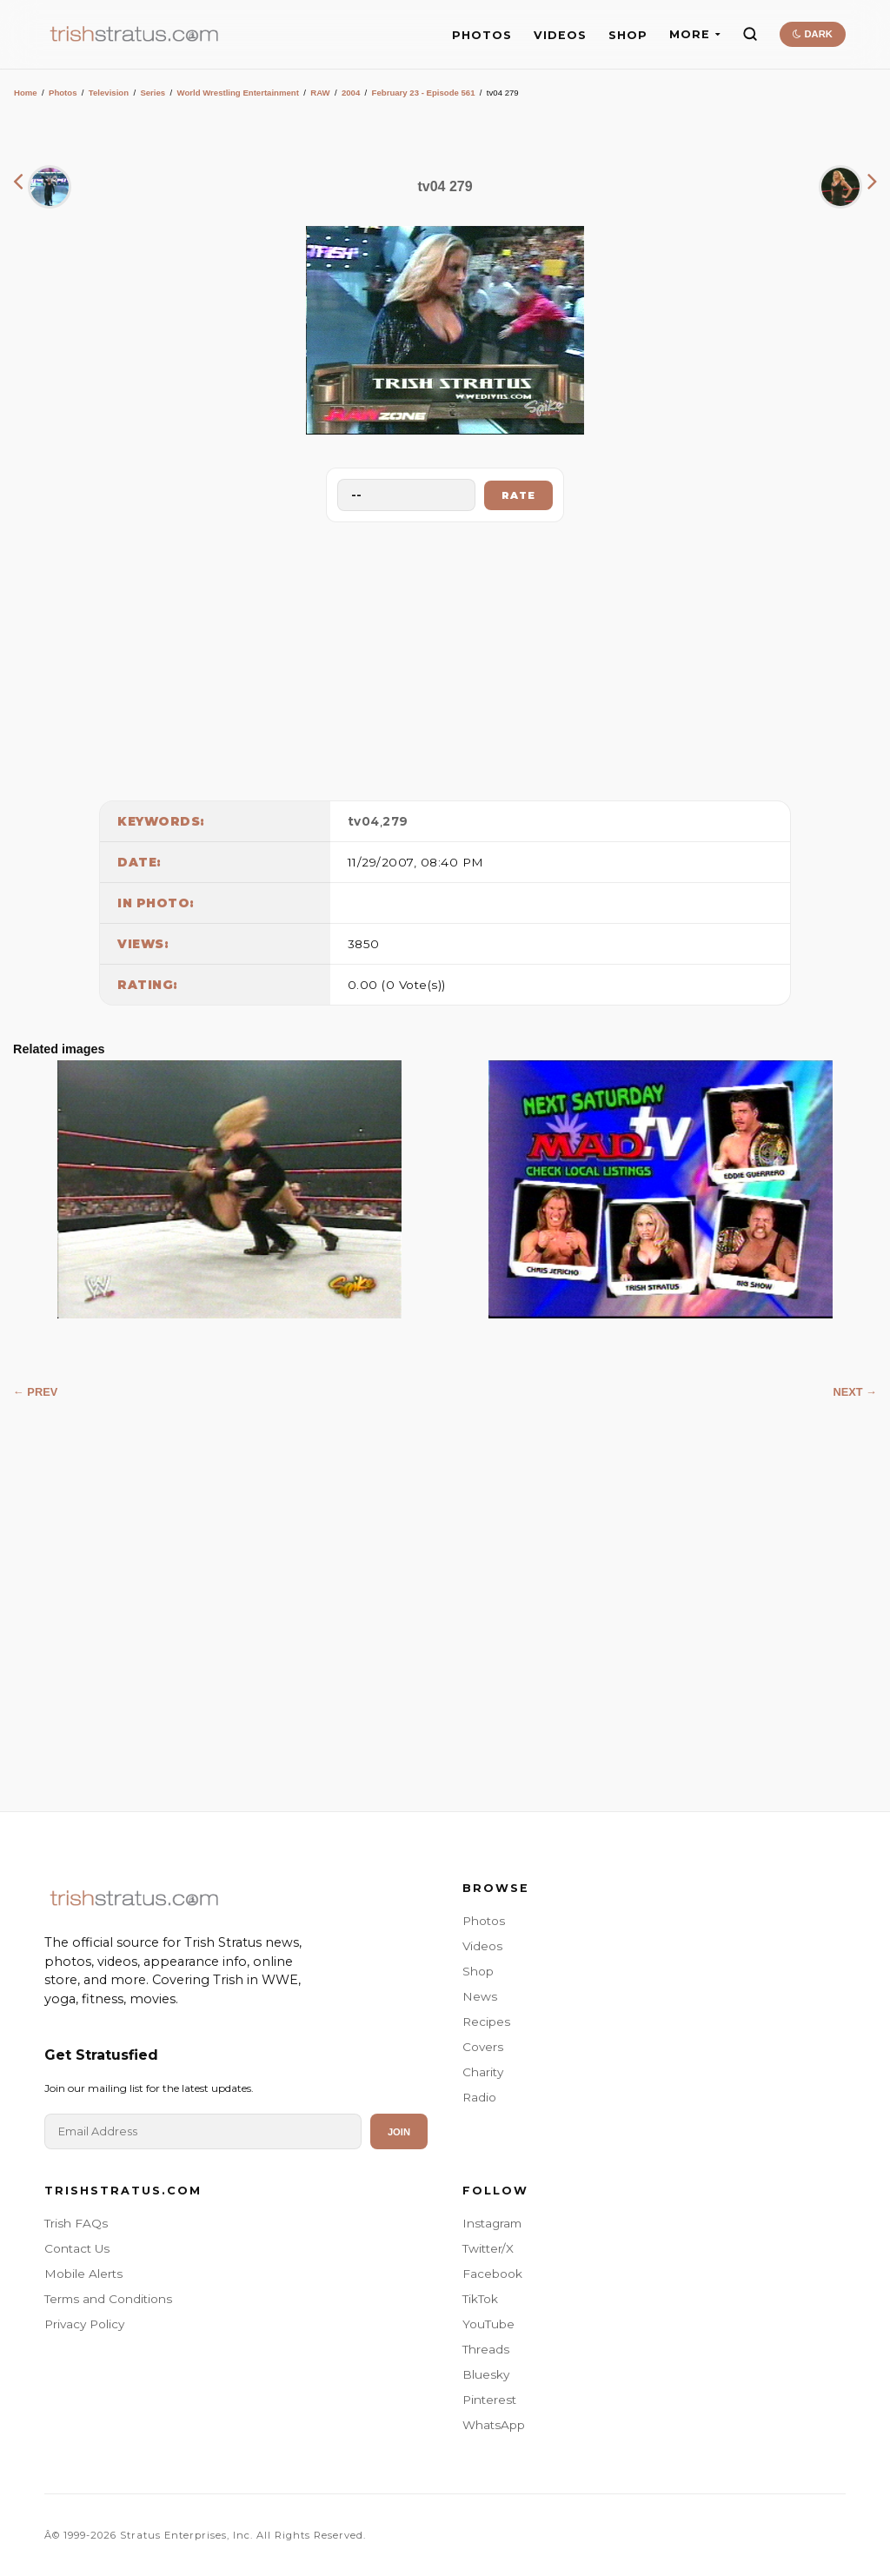 This screenshot has height=2576, width=890. I want to click on Shop, so click(478, 1971).